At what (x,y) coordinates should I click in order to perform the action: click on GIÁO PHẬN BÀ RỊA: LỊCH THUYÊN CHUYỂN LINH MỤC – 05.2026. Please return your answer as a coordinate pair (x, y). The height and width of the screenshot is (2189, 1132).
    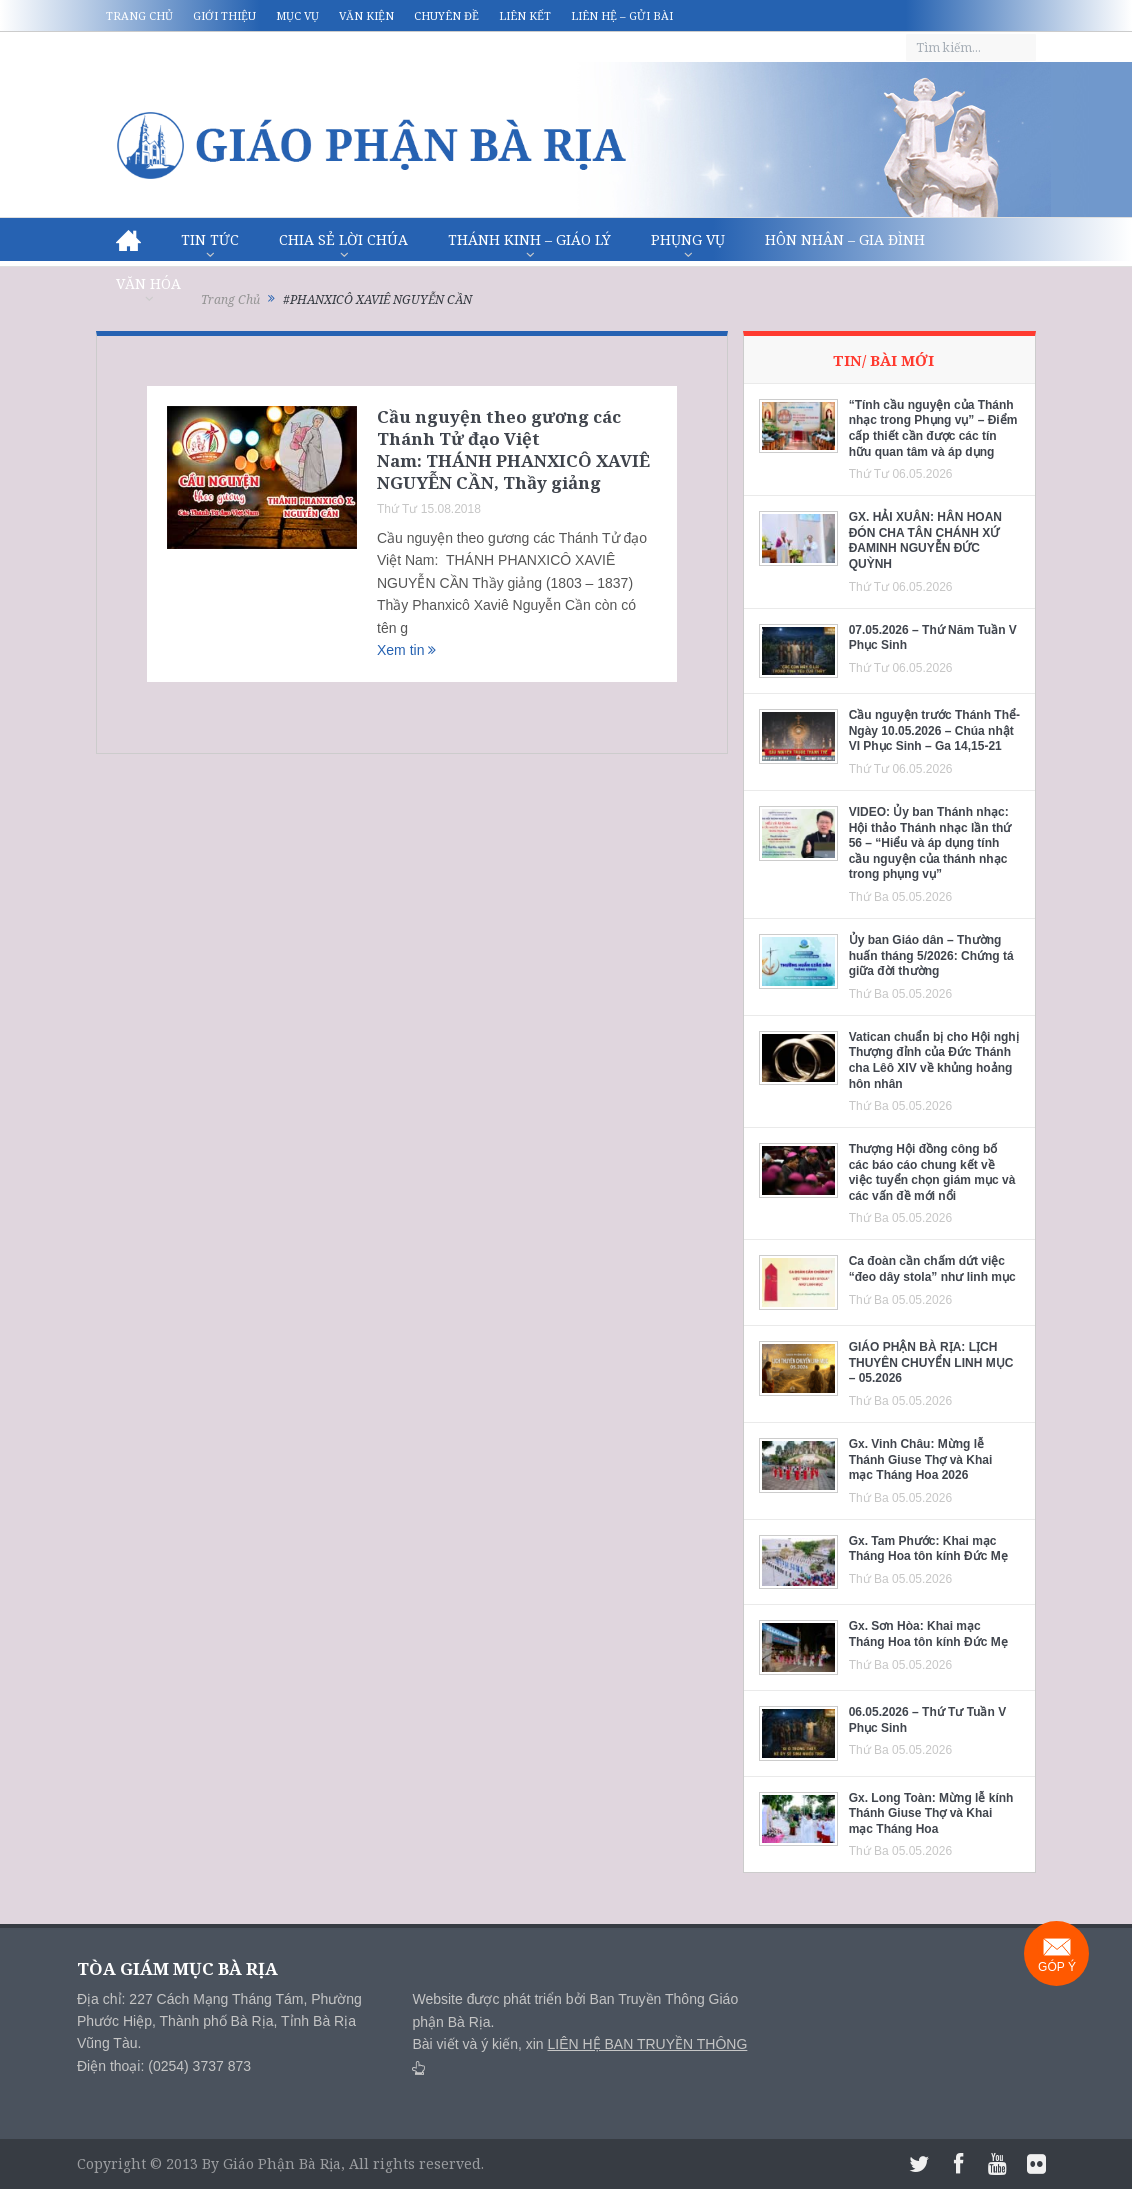
    Looking at the image, I should click on (931, 1362).